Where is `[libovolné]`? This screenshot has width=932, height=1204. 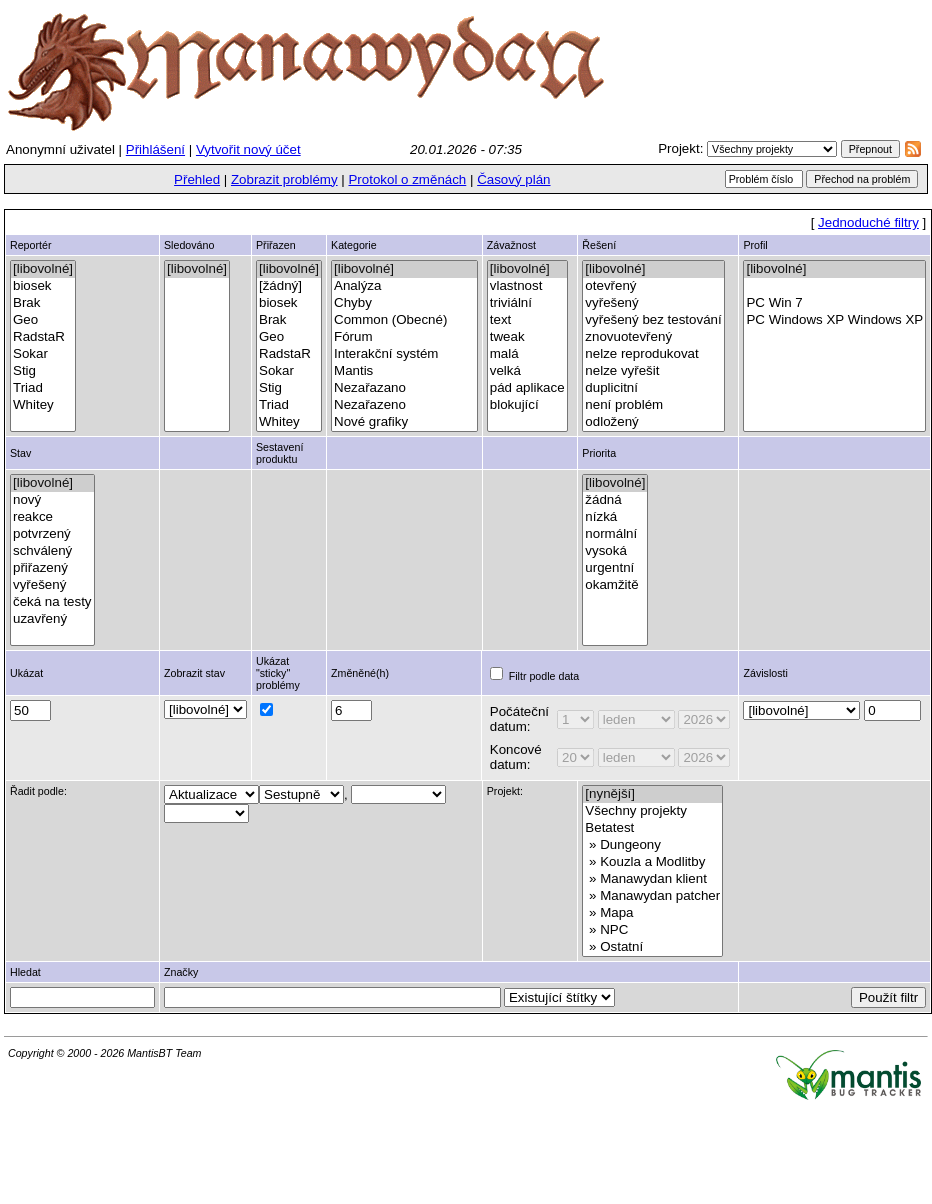 [libovolné] is located at coordinates (43, 269).